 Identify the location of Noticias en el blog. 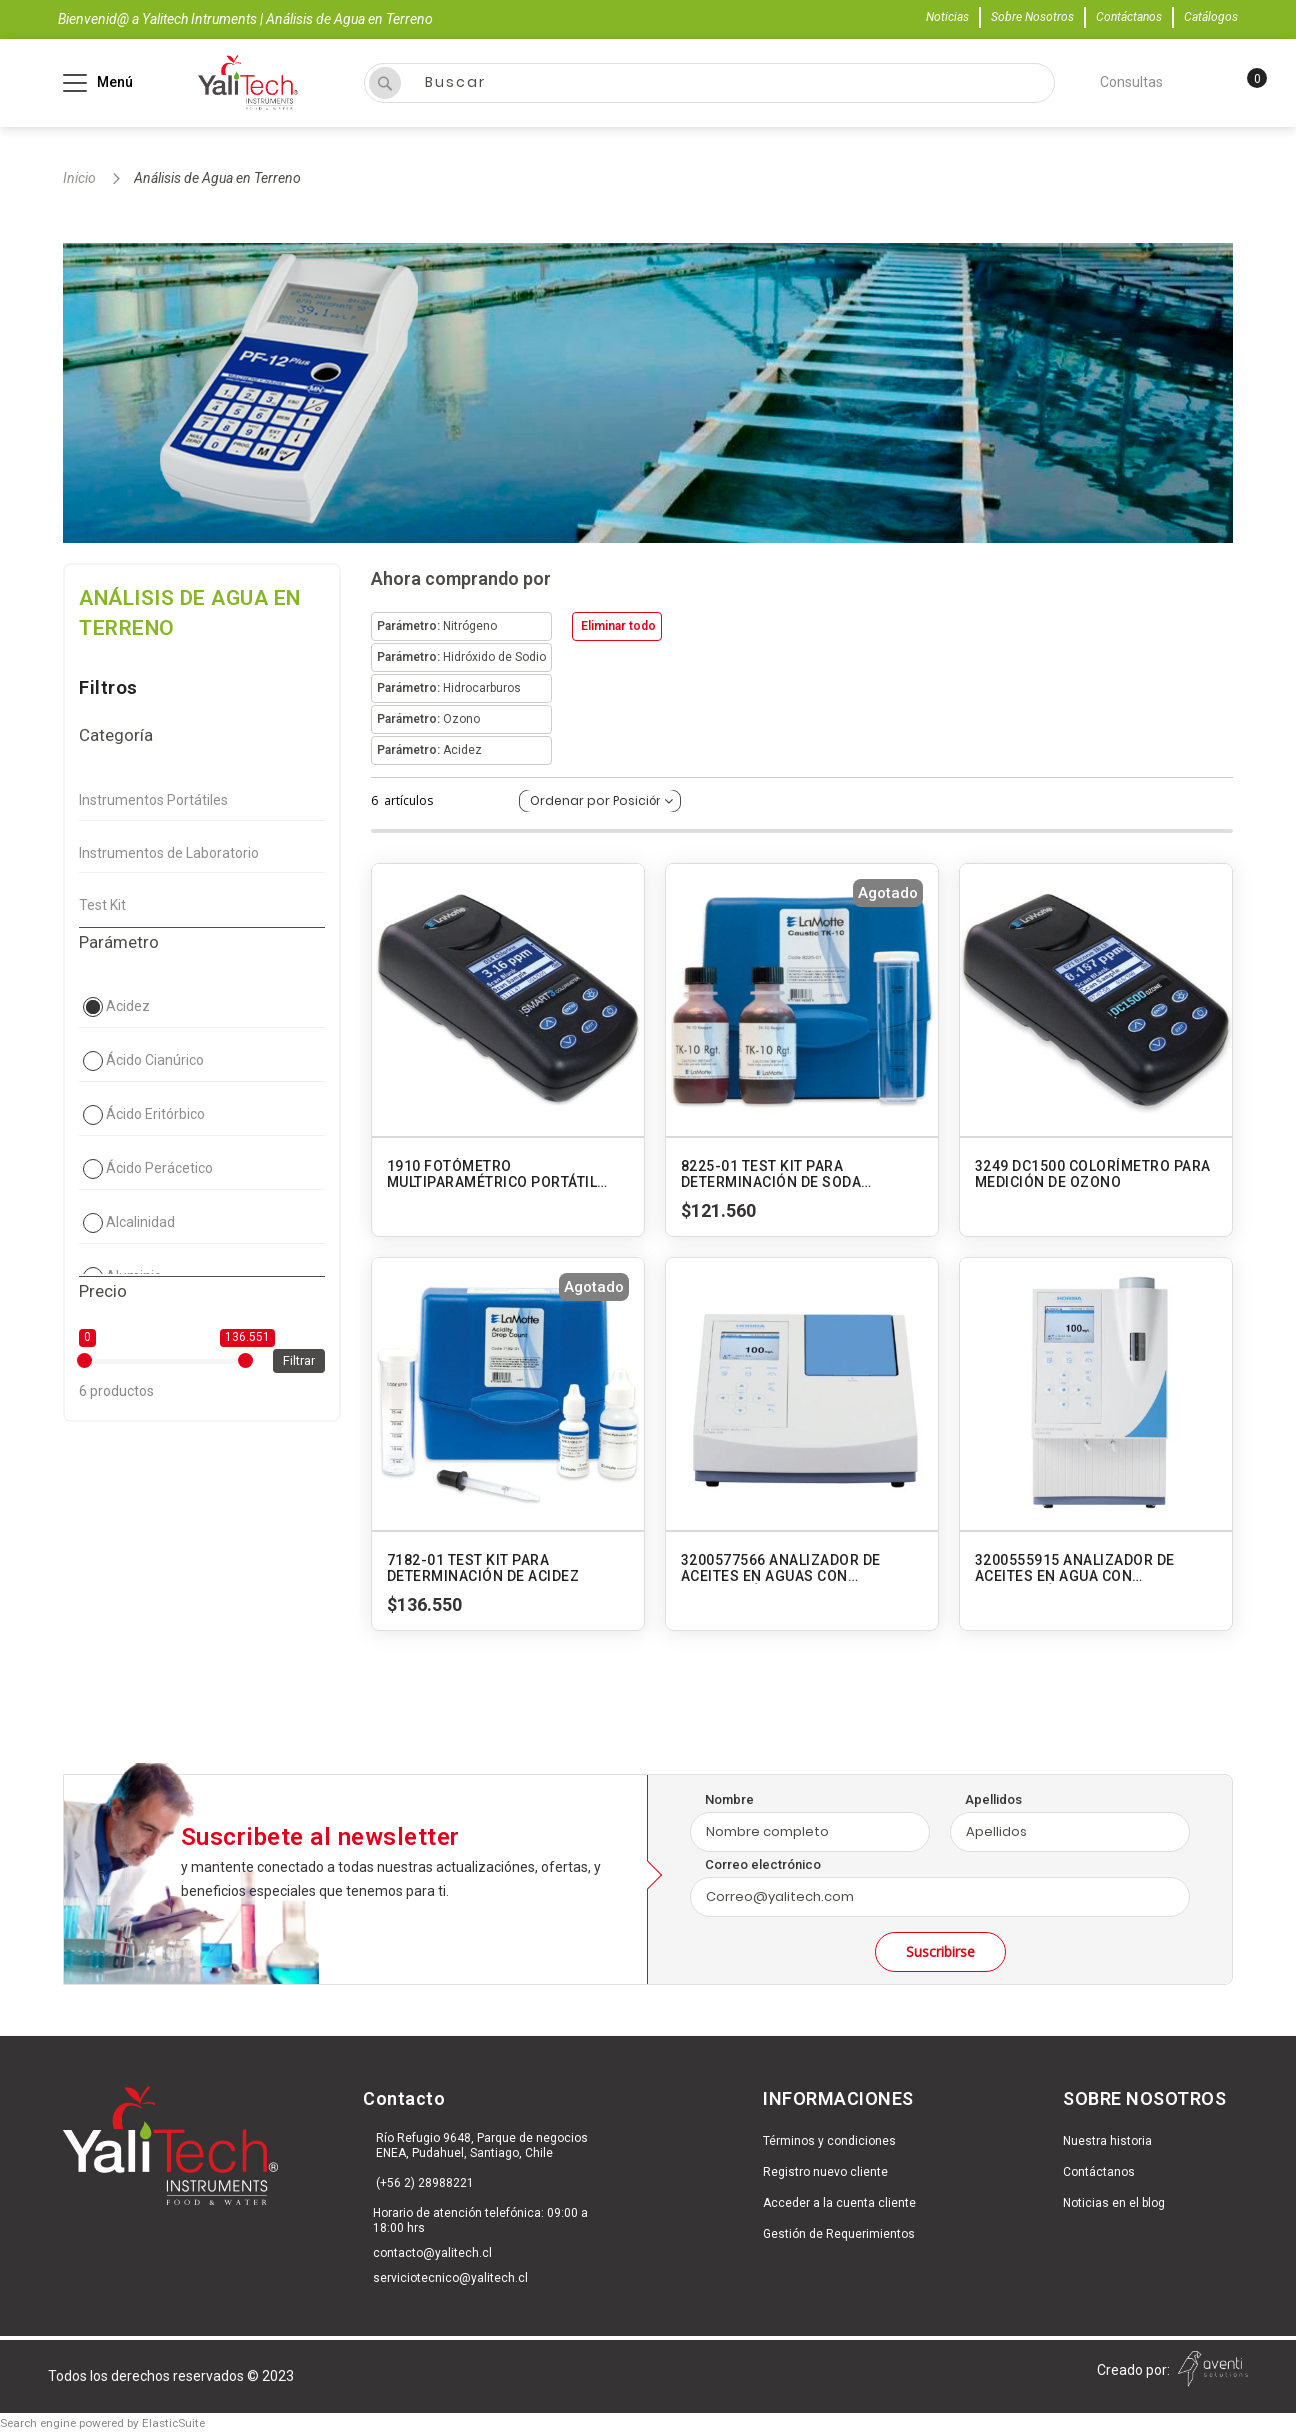
(1114, 2203).